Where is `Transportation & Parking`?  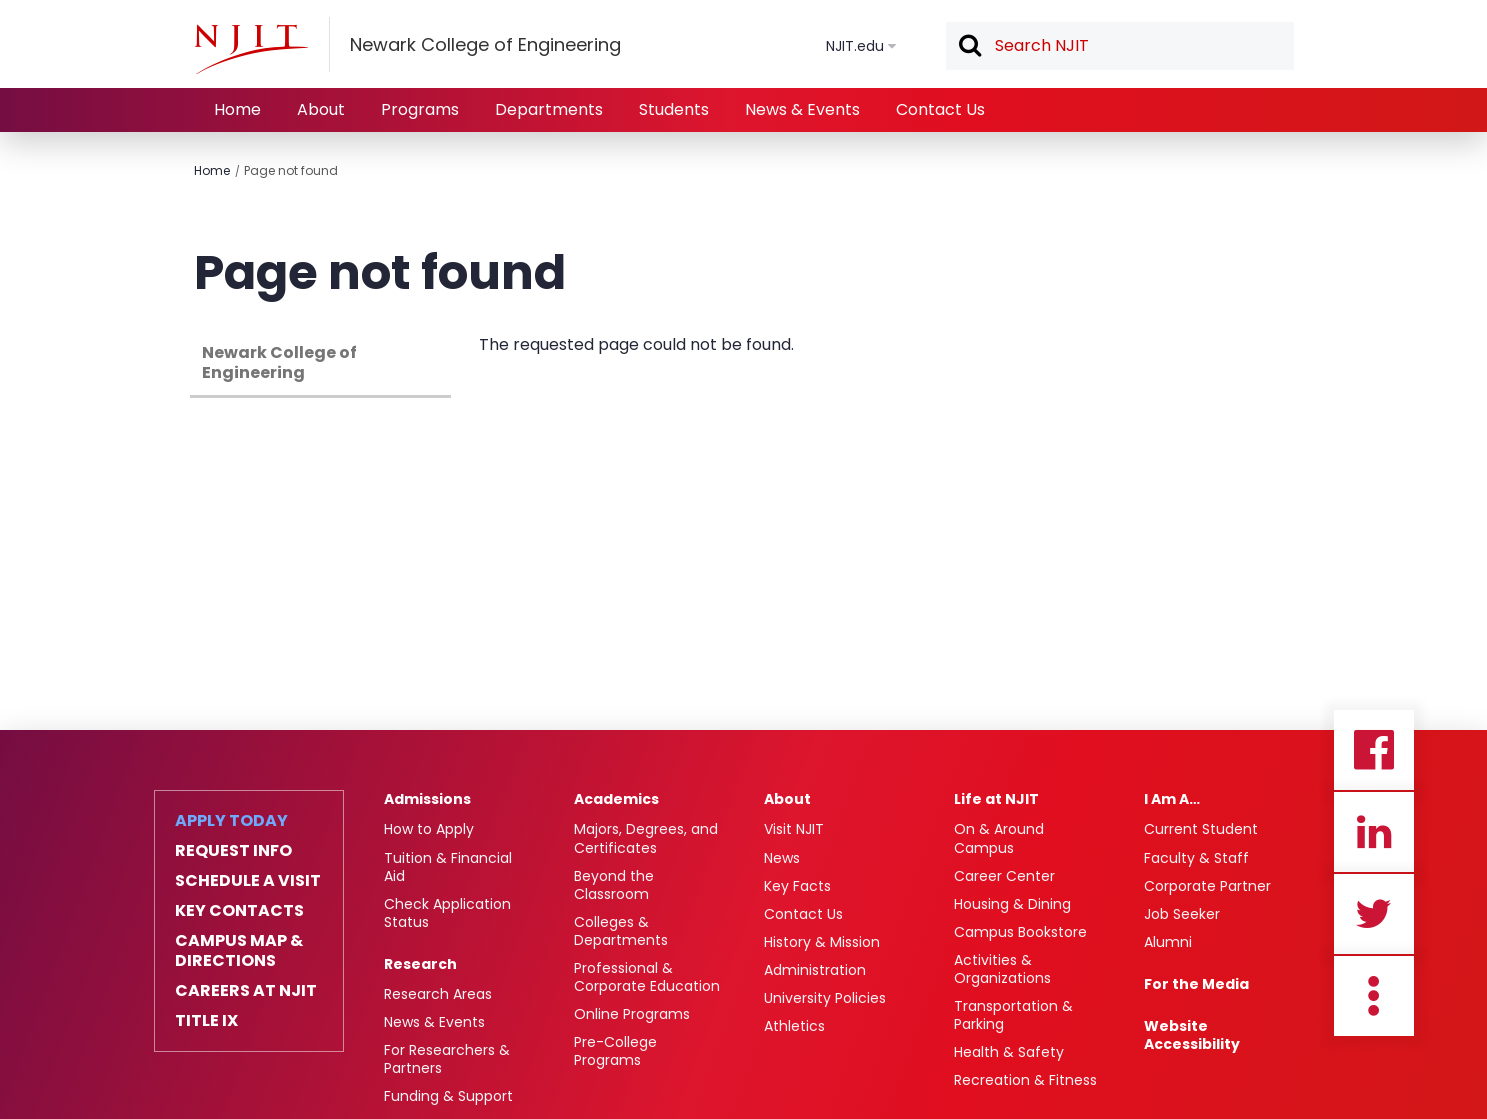 Transportation & Parking is located at coordinates (1013, 1015).